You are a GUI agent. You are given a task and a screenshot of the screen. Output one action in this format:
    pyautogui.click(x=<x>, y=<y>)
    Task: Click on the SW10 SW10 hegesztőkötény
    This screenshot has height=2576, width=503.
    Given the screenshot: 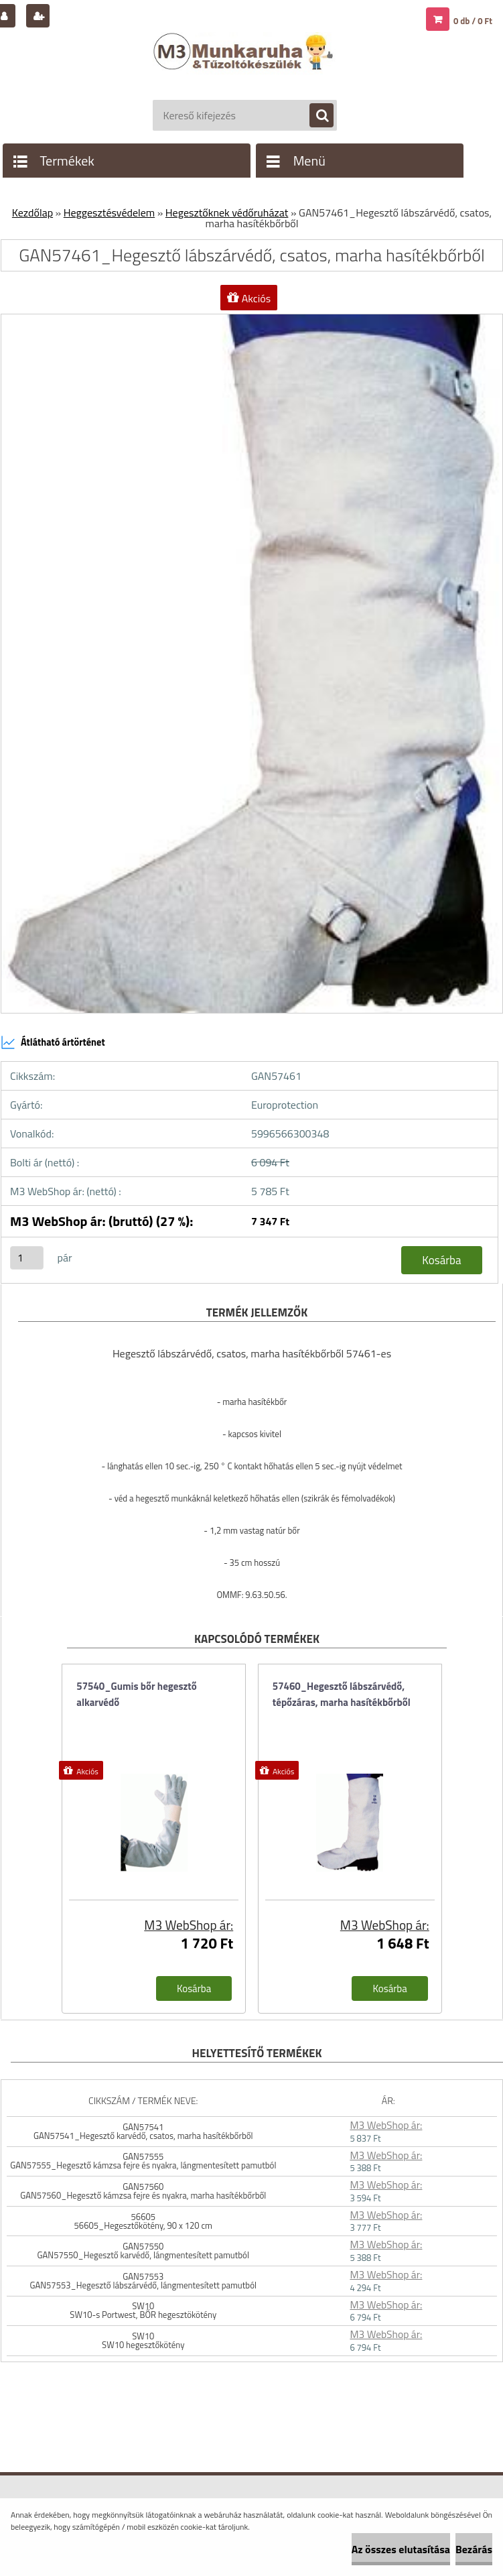 What is the action you would take?
    pyautogui.click(x=143, y=2340)
    